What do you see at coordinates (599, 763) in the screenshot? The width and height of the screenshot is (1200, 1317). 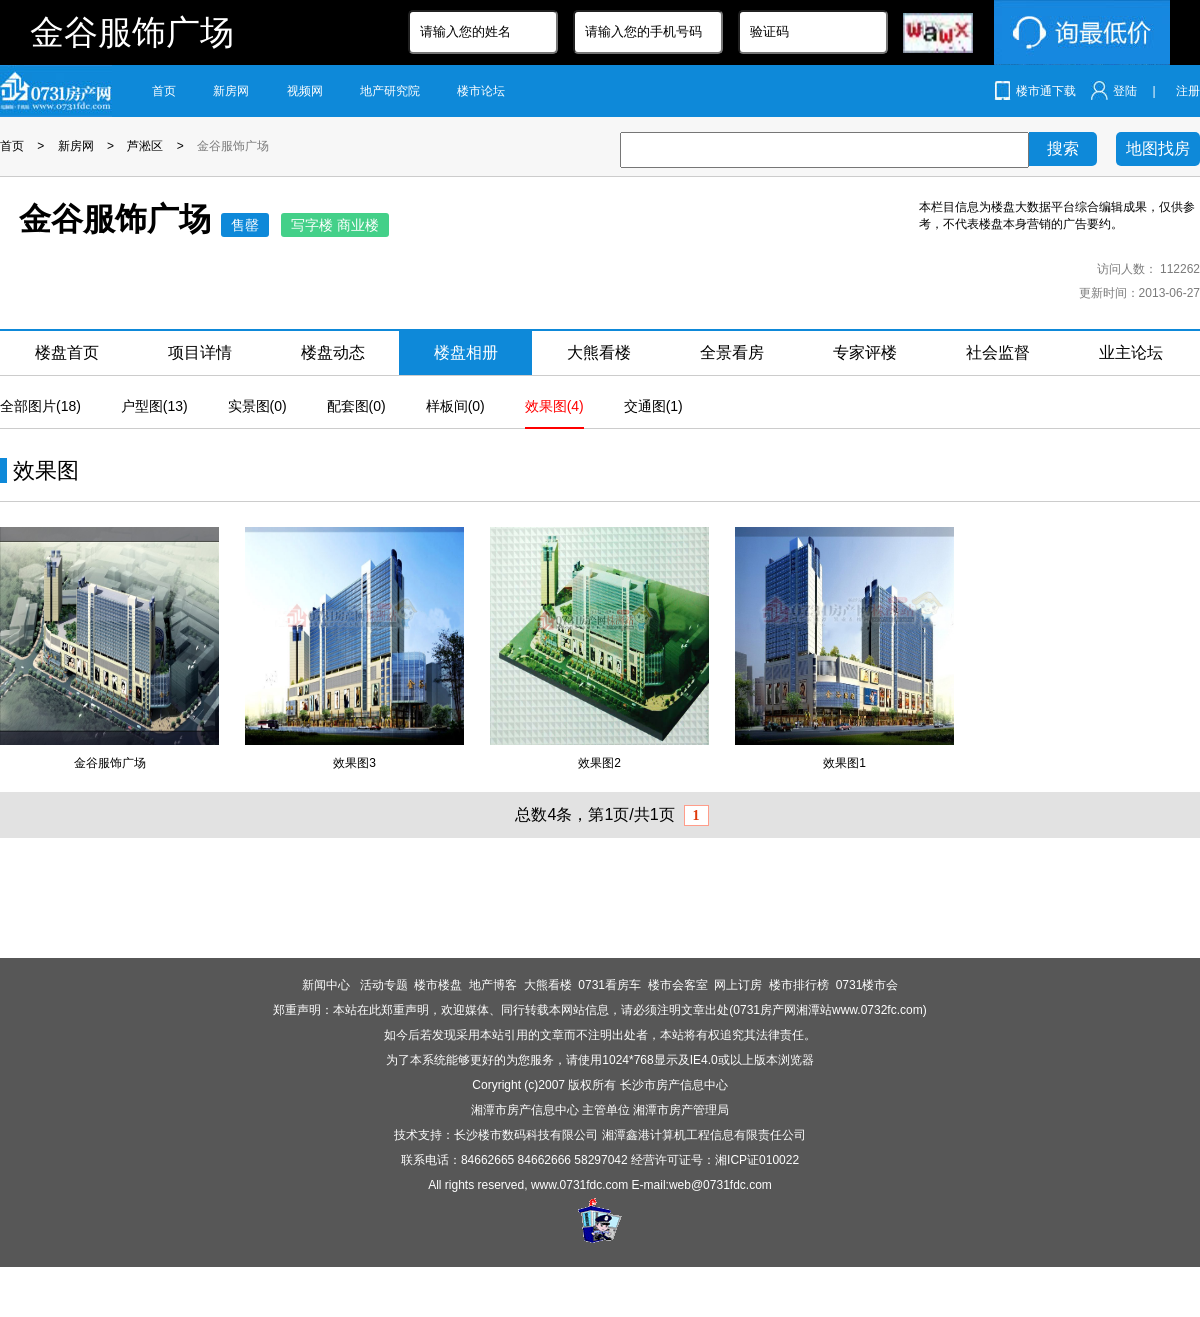 I see `效果图2` at bounding box center [599, 763].